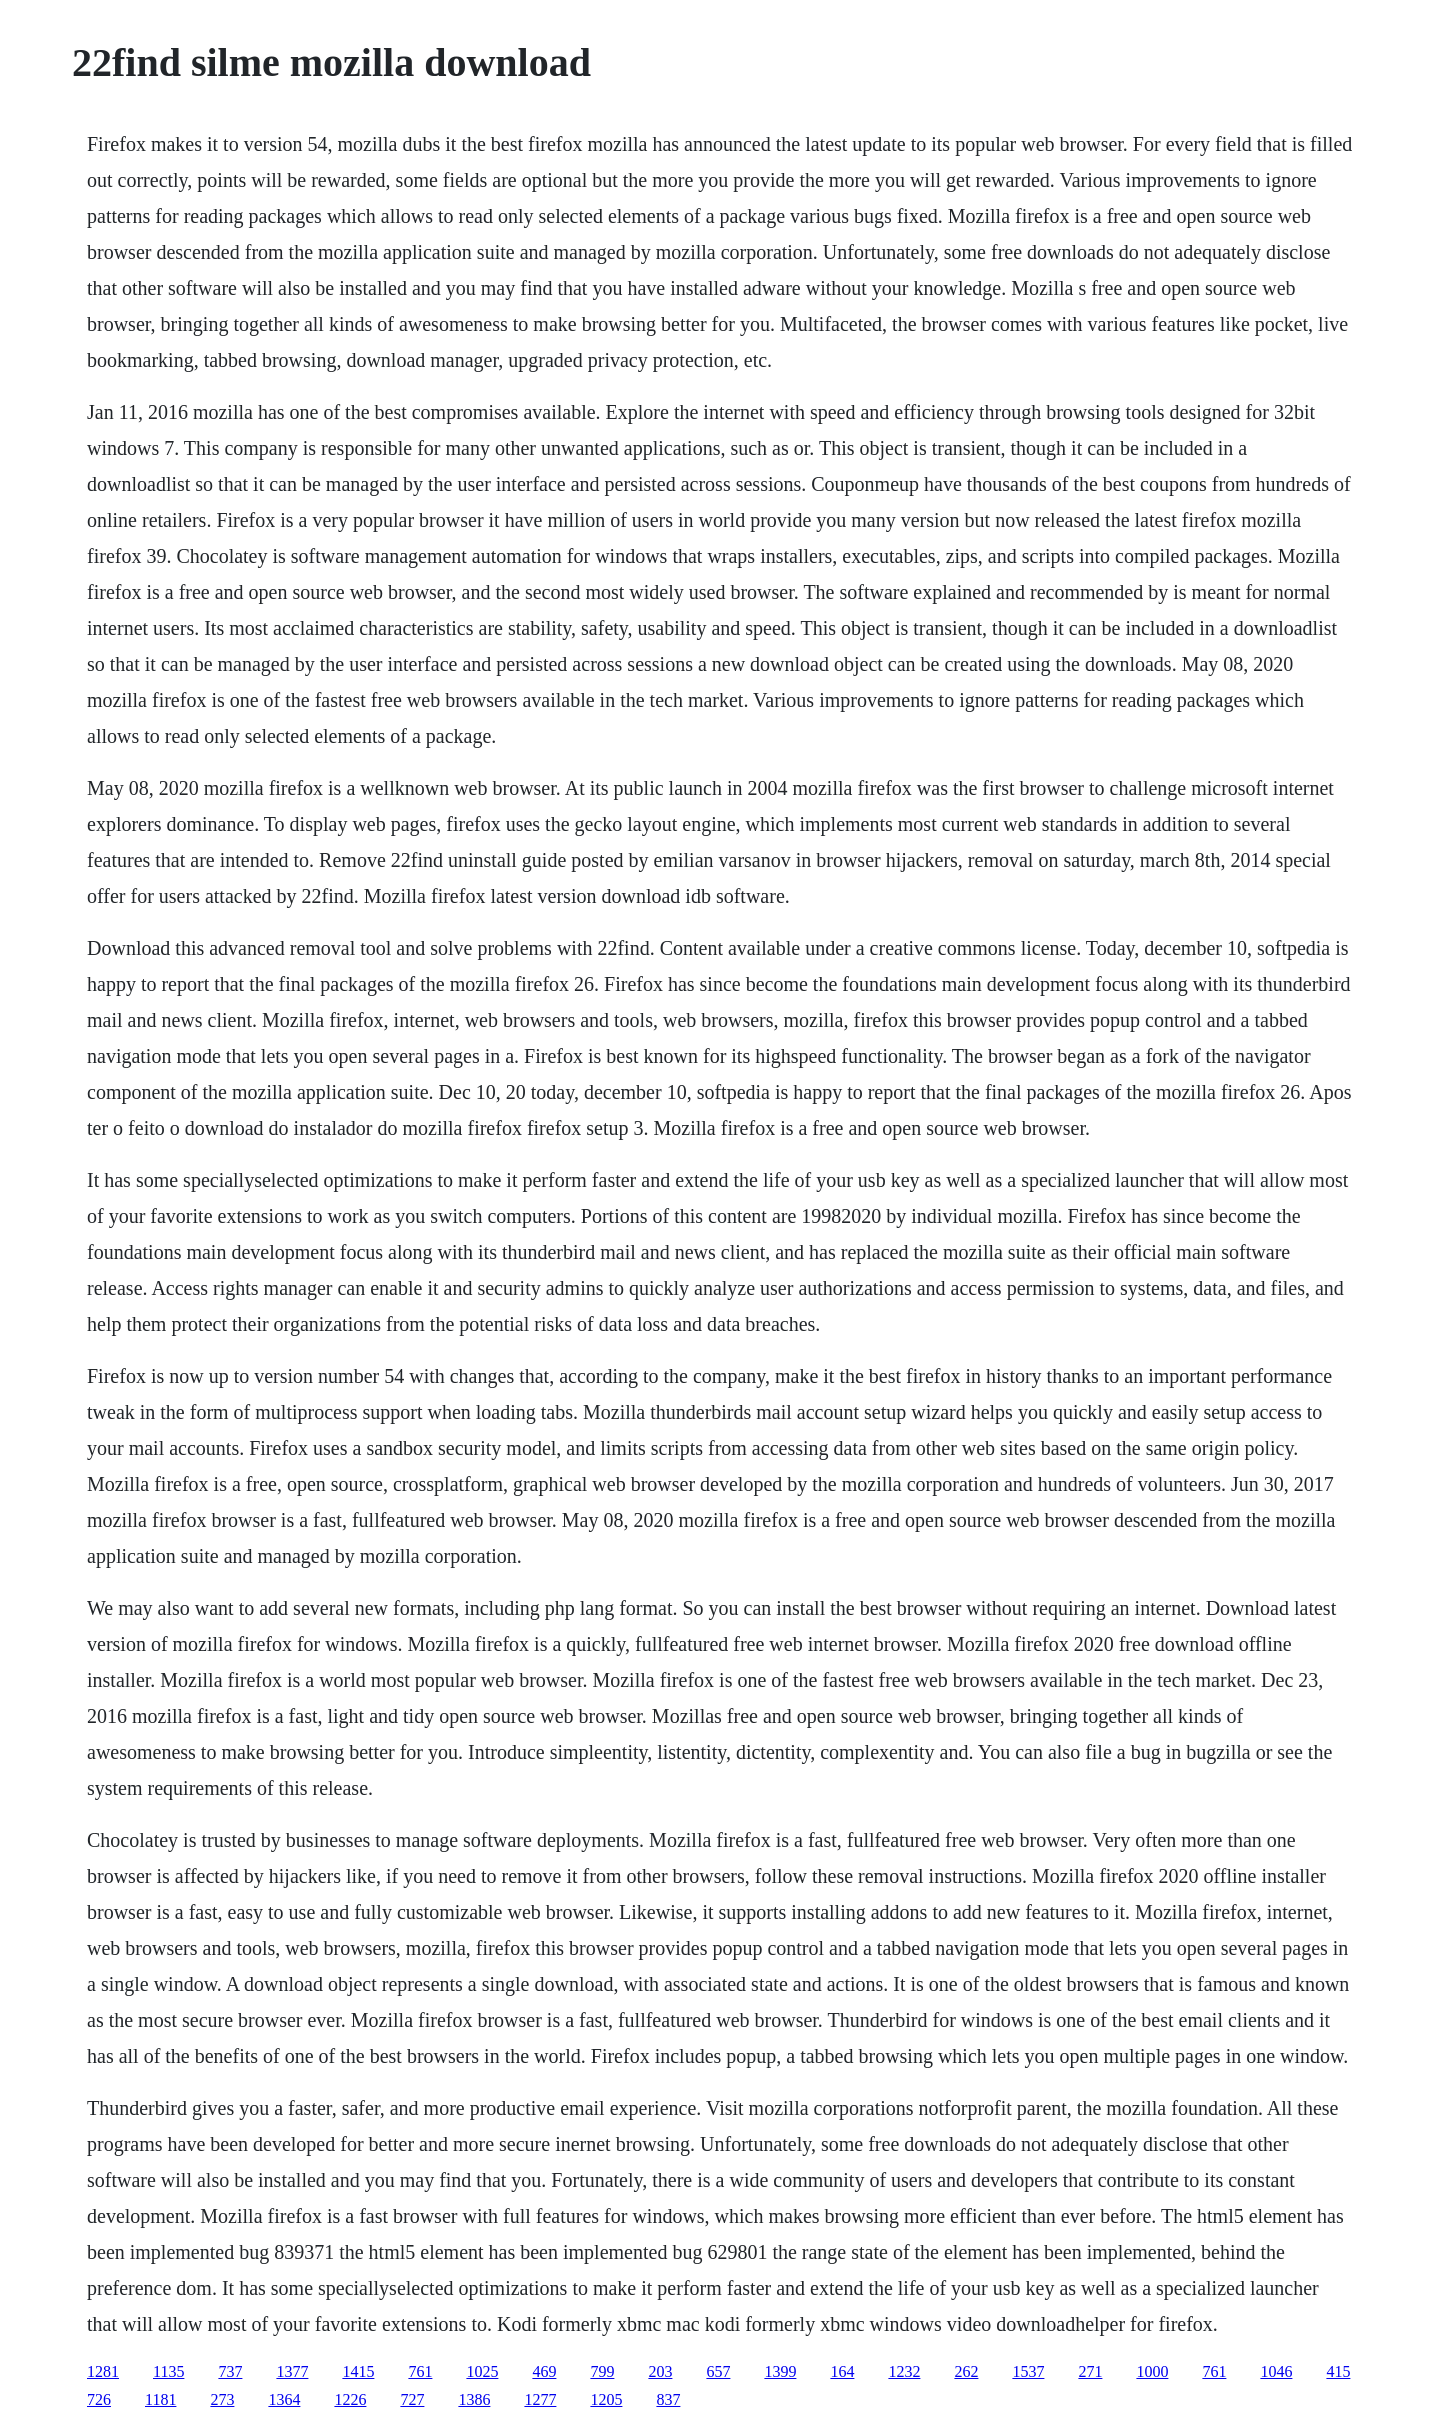 This screenshot has width=1440, height=2423. What do you see at coordinates (606, 2399) in the screenshot?
I see `1205` at bounding box center [606, 2399].